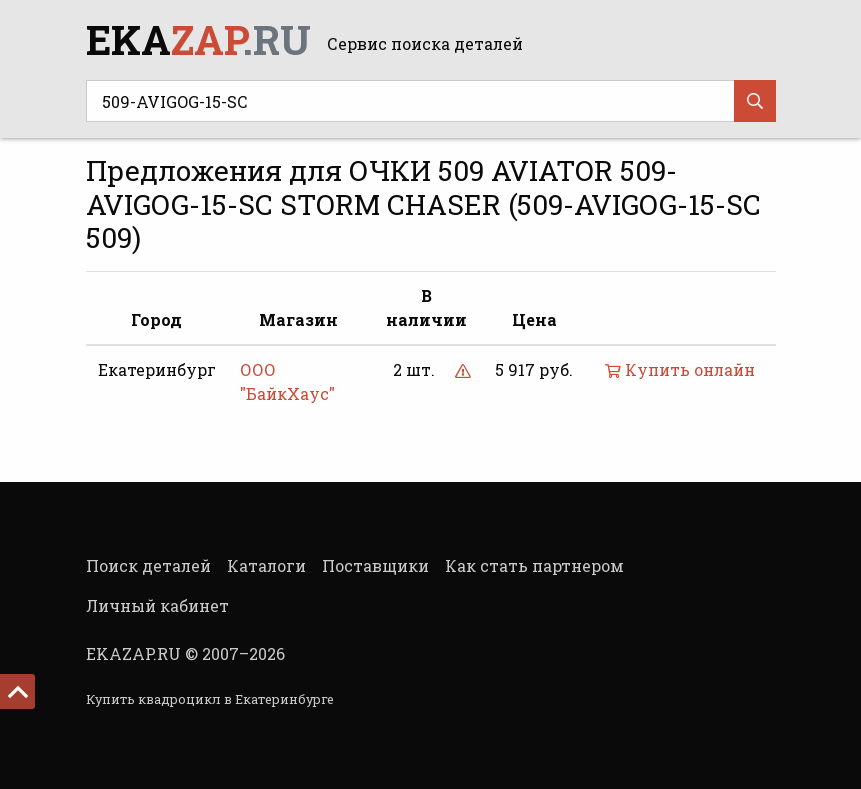 This screenshot has height=789, width=861. What do you see at coordinates (148, 565) in the screenshot?
I see `Поиск деталей` at bounding box center [148, 565].